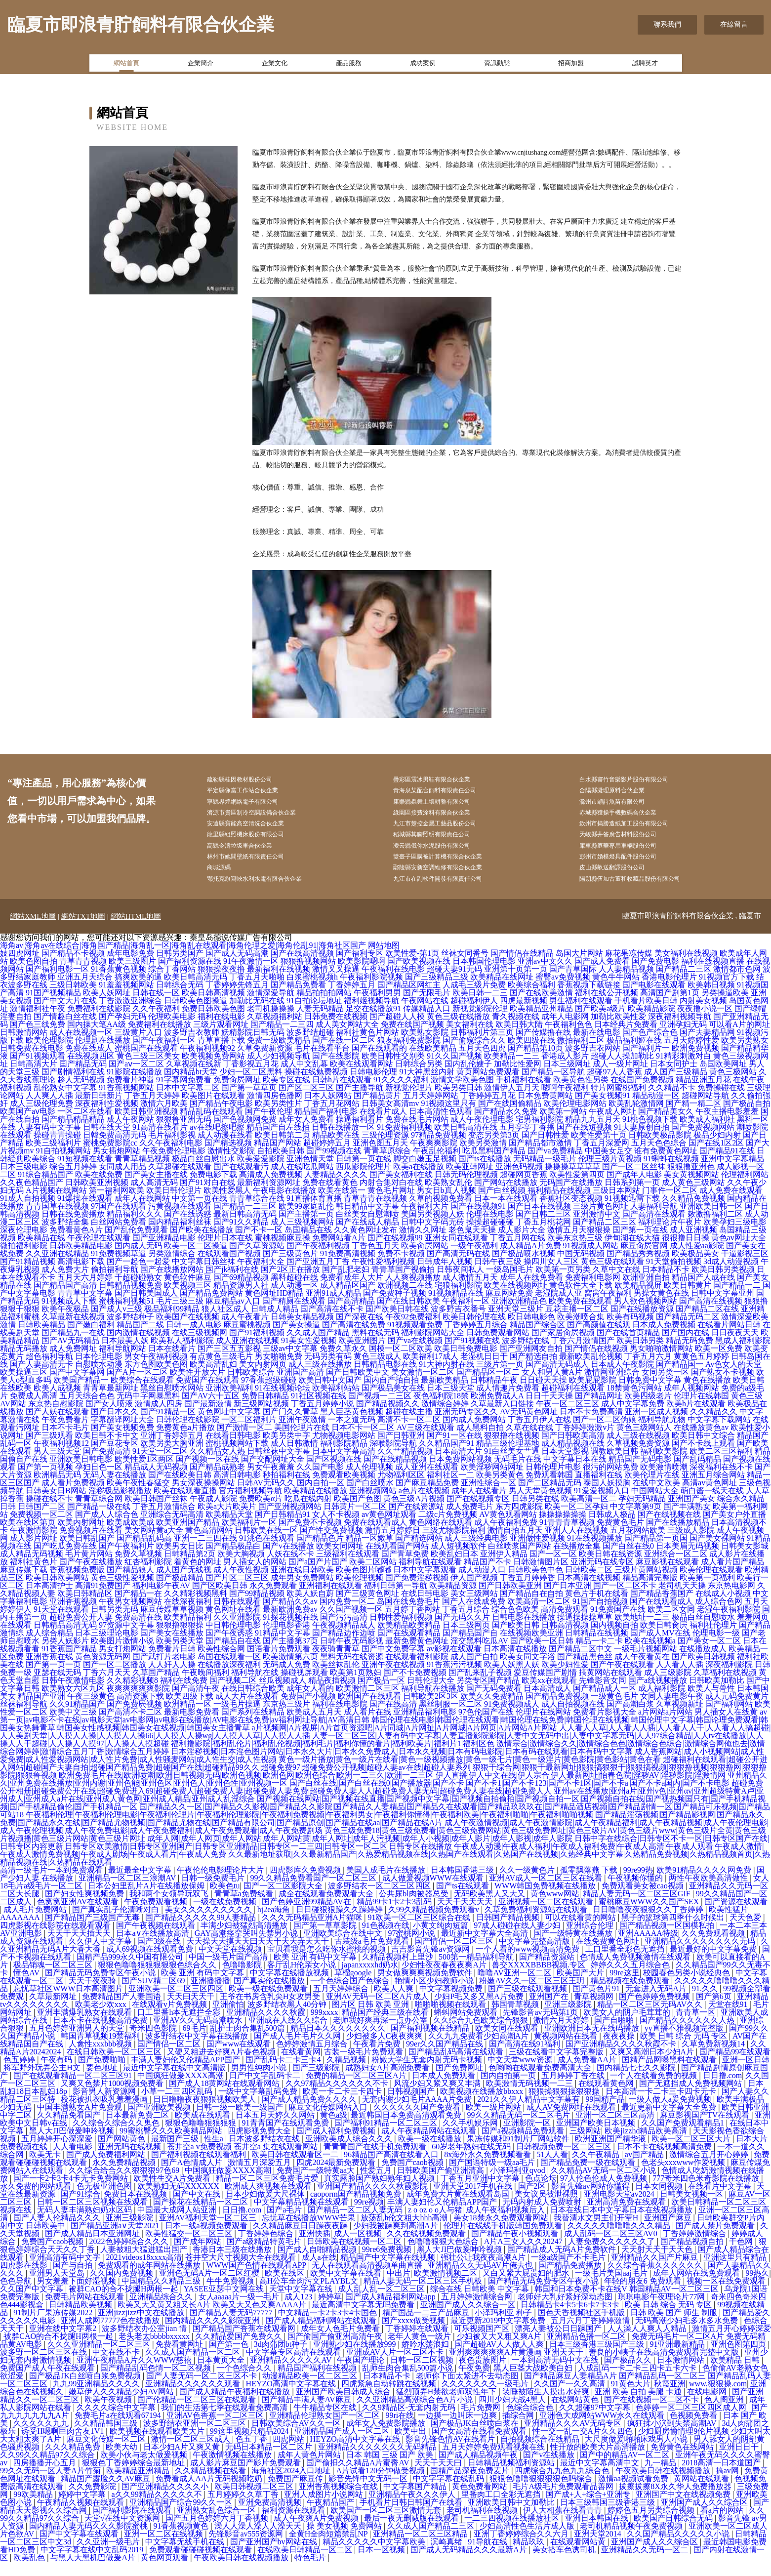 Image resolution: width=771 pixels, height=2576 pixels. Describe the element at coordinates (515, 1623) in the screenshot. I see `综合色色欧美` at that location.